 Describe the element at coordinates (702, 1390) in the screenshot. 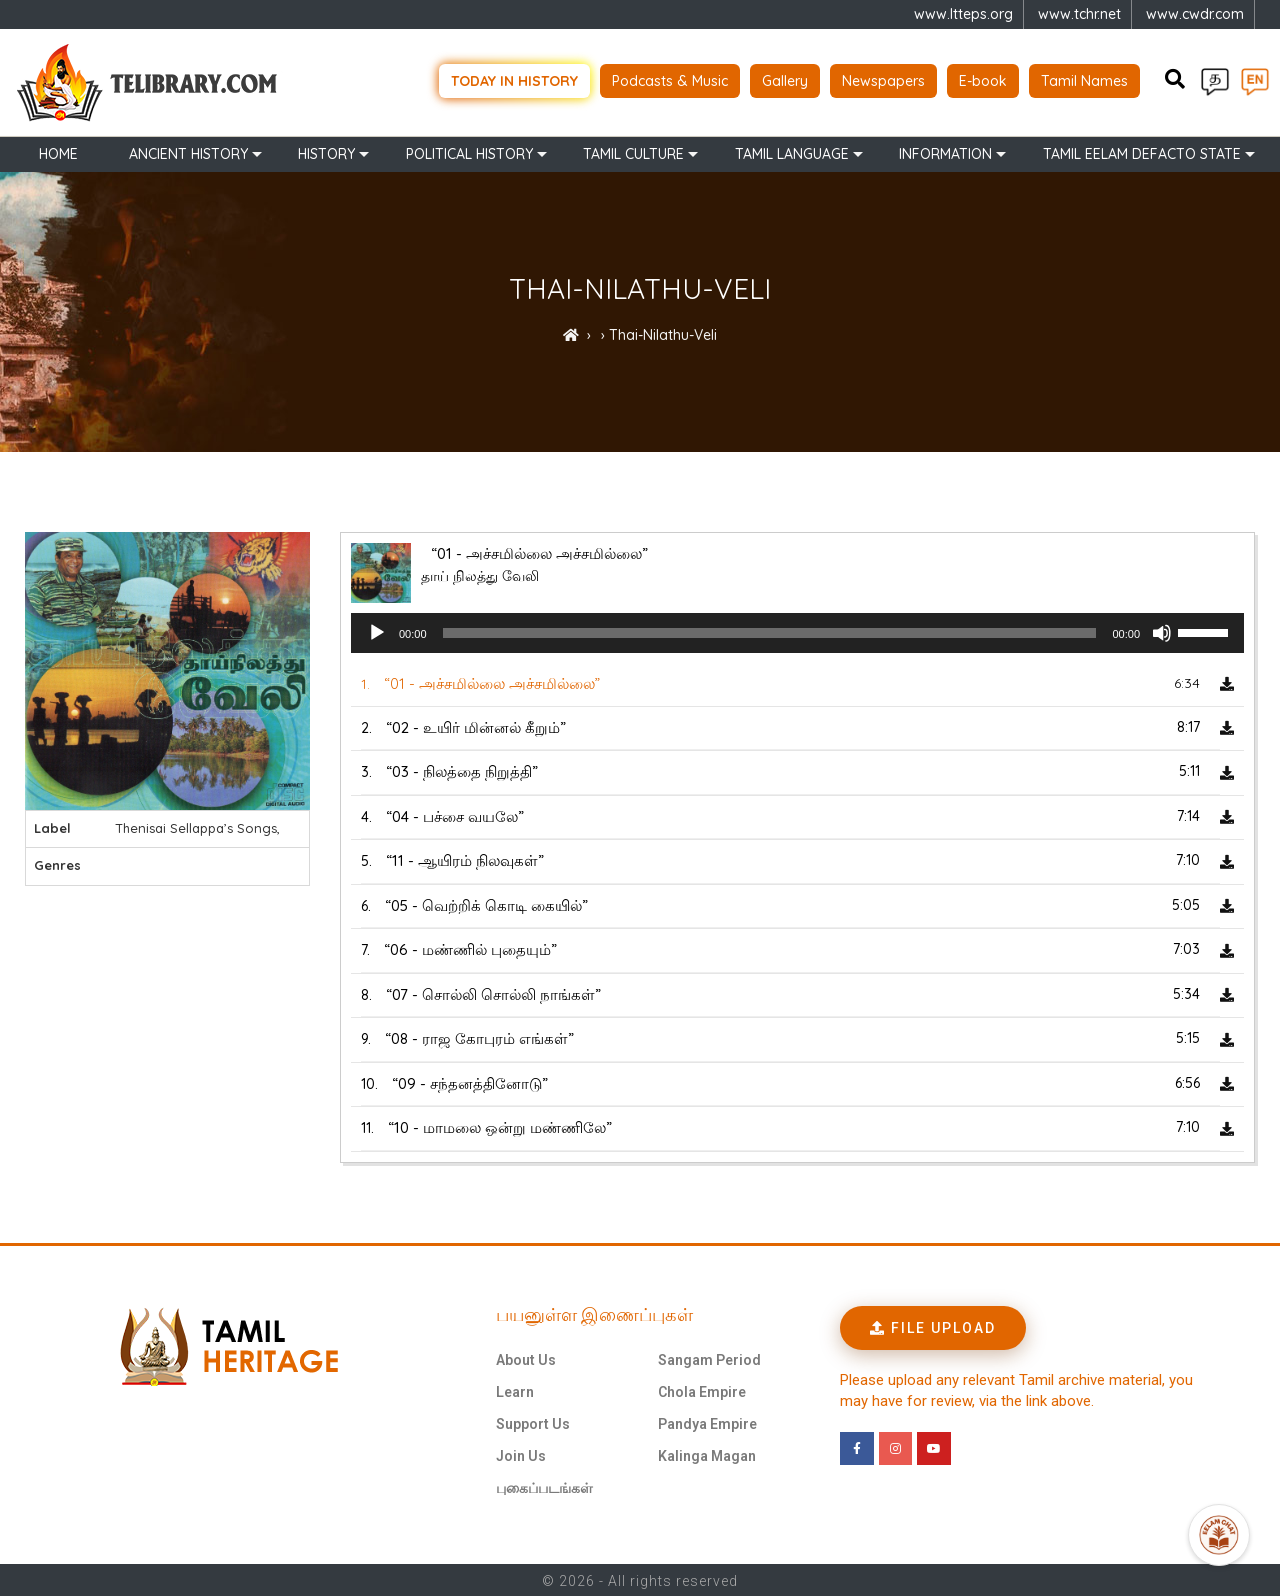

I see `Chola Empire` at that location.